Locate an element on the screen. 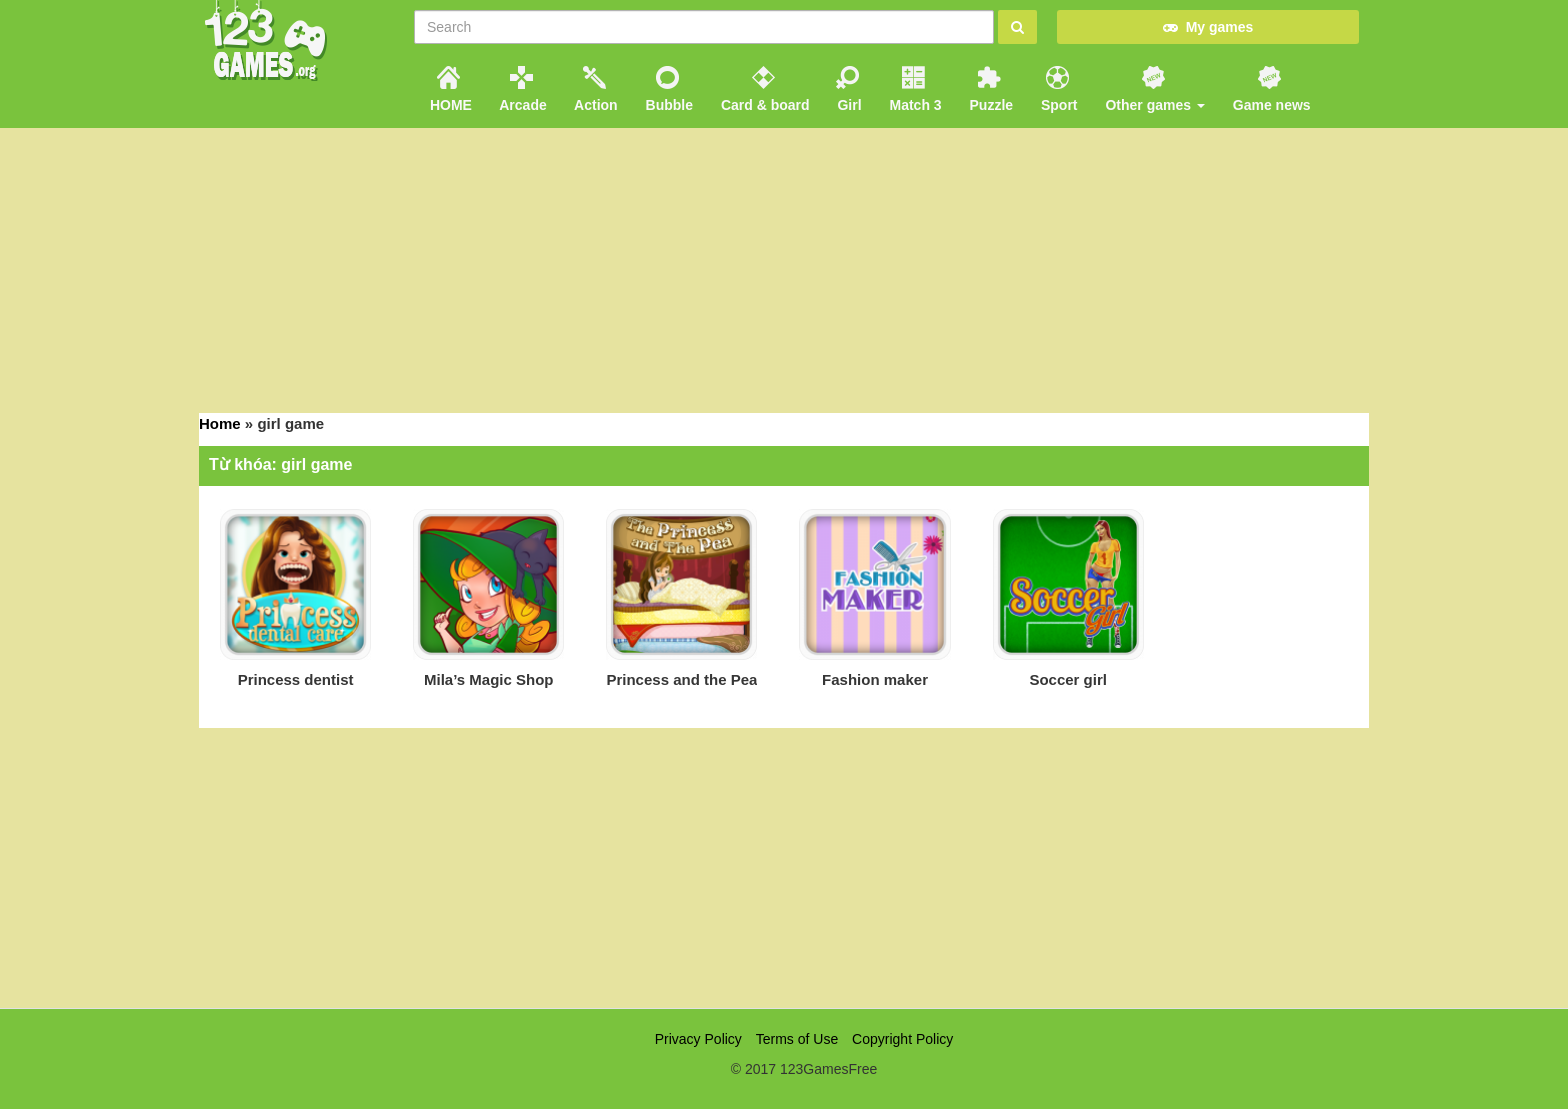  Other games is located at coordinates (1153, 89).